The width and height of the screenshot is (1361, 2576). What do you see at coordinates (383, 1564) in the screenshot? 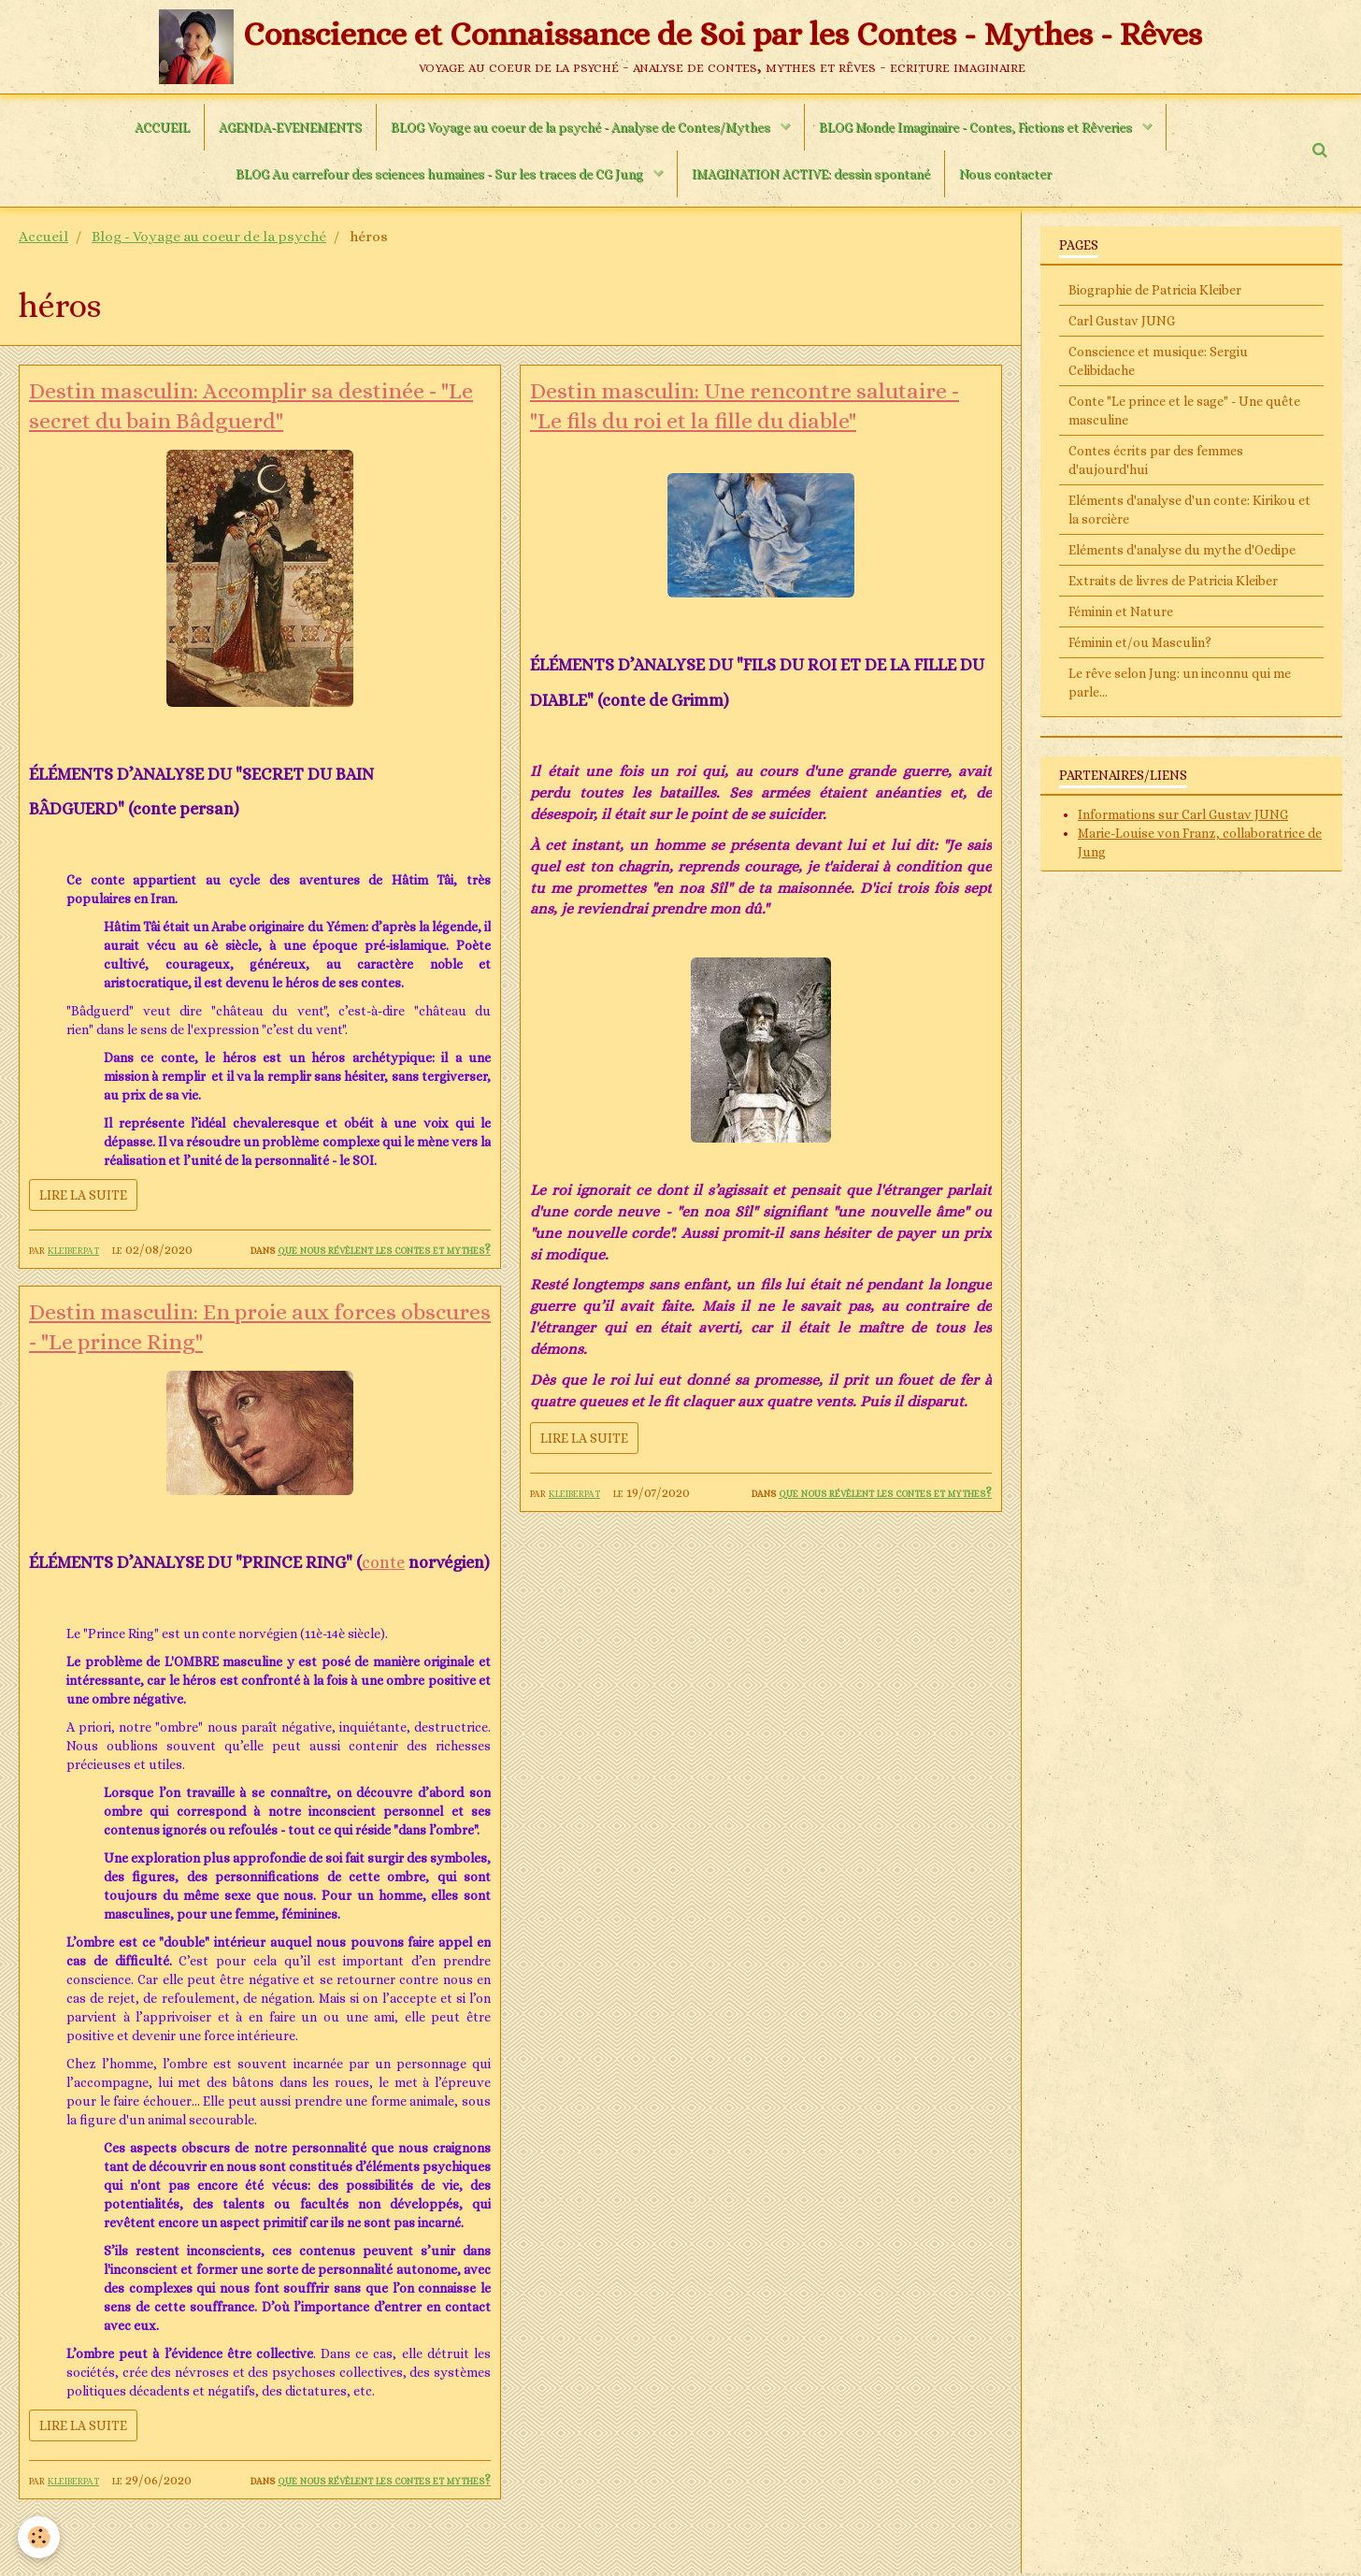
I see `conte` at bounding box center [383, 1564].